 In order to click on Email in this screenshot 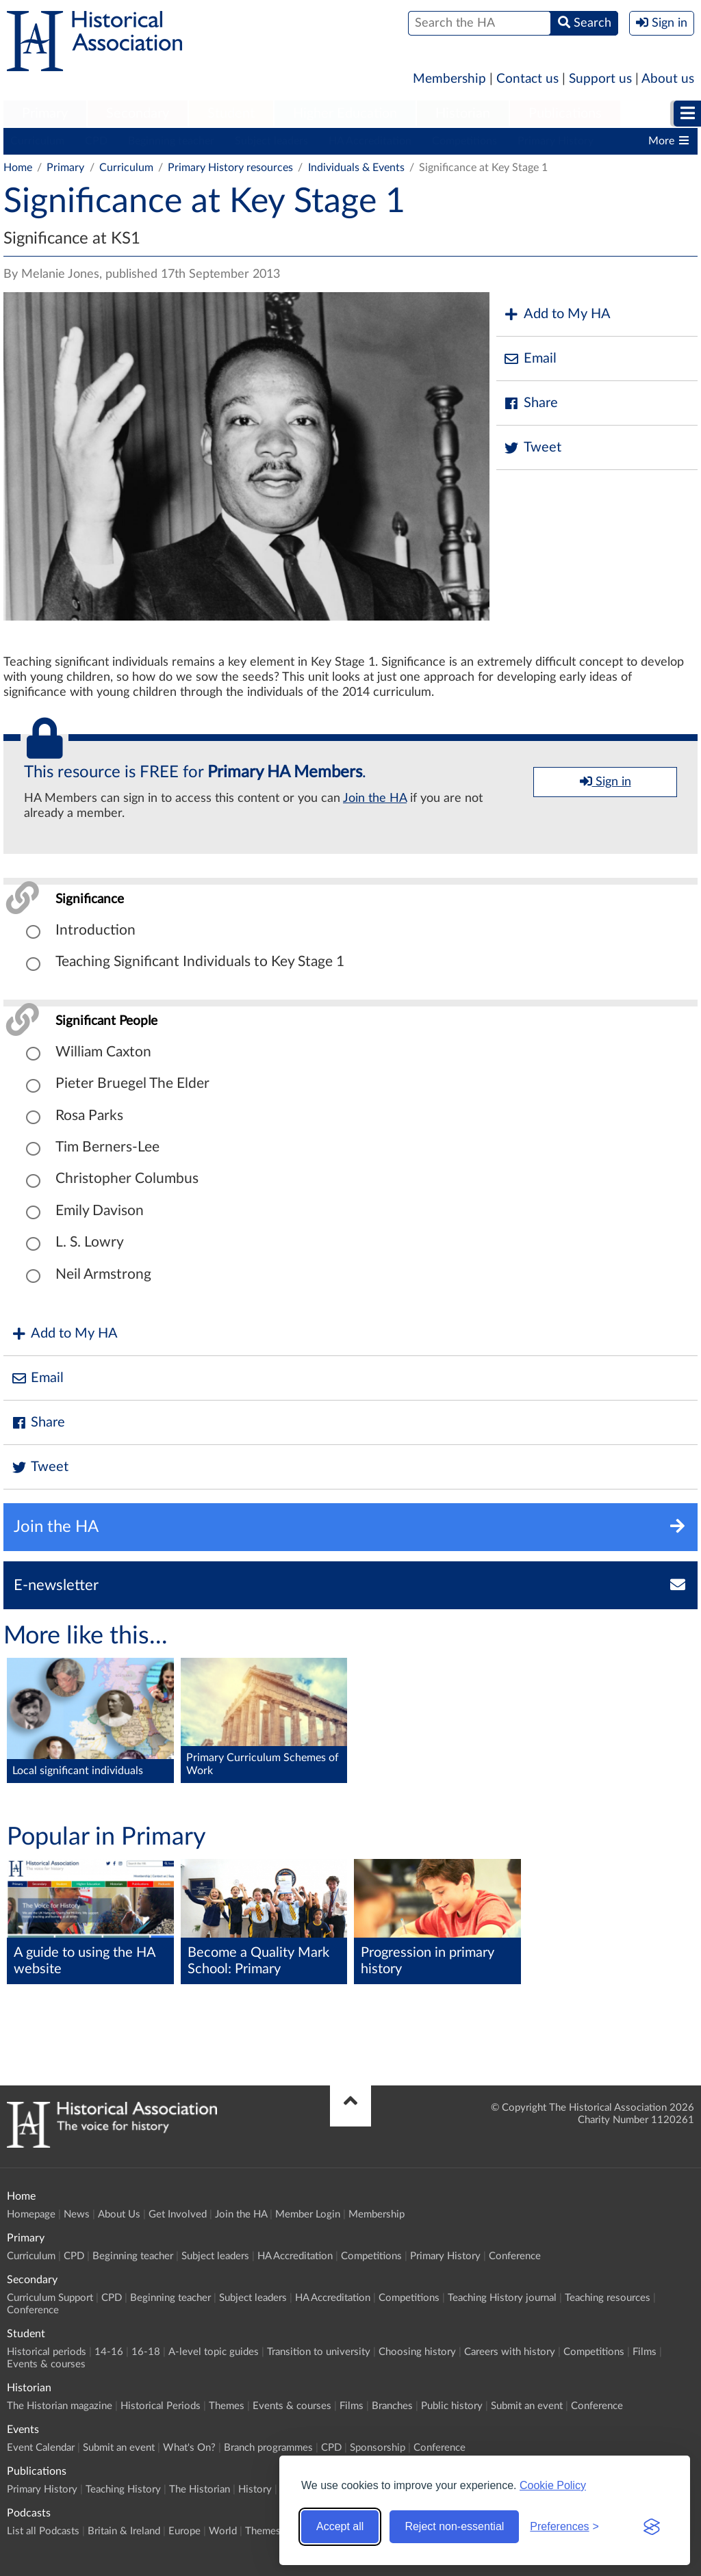, I will do `click(530, 359)`.